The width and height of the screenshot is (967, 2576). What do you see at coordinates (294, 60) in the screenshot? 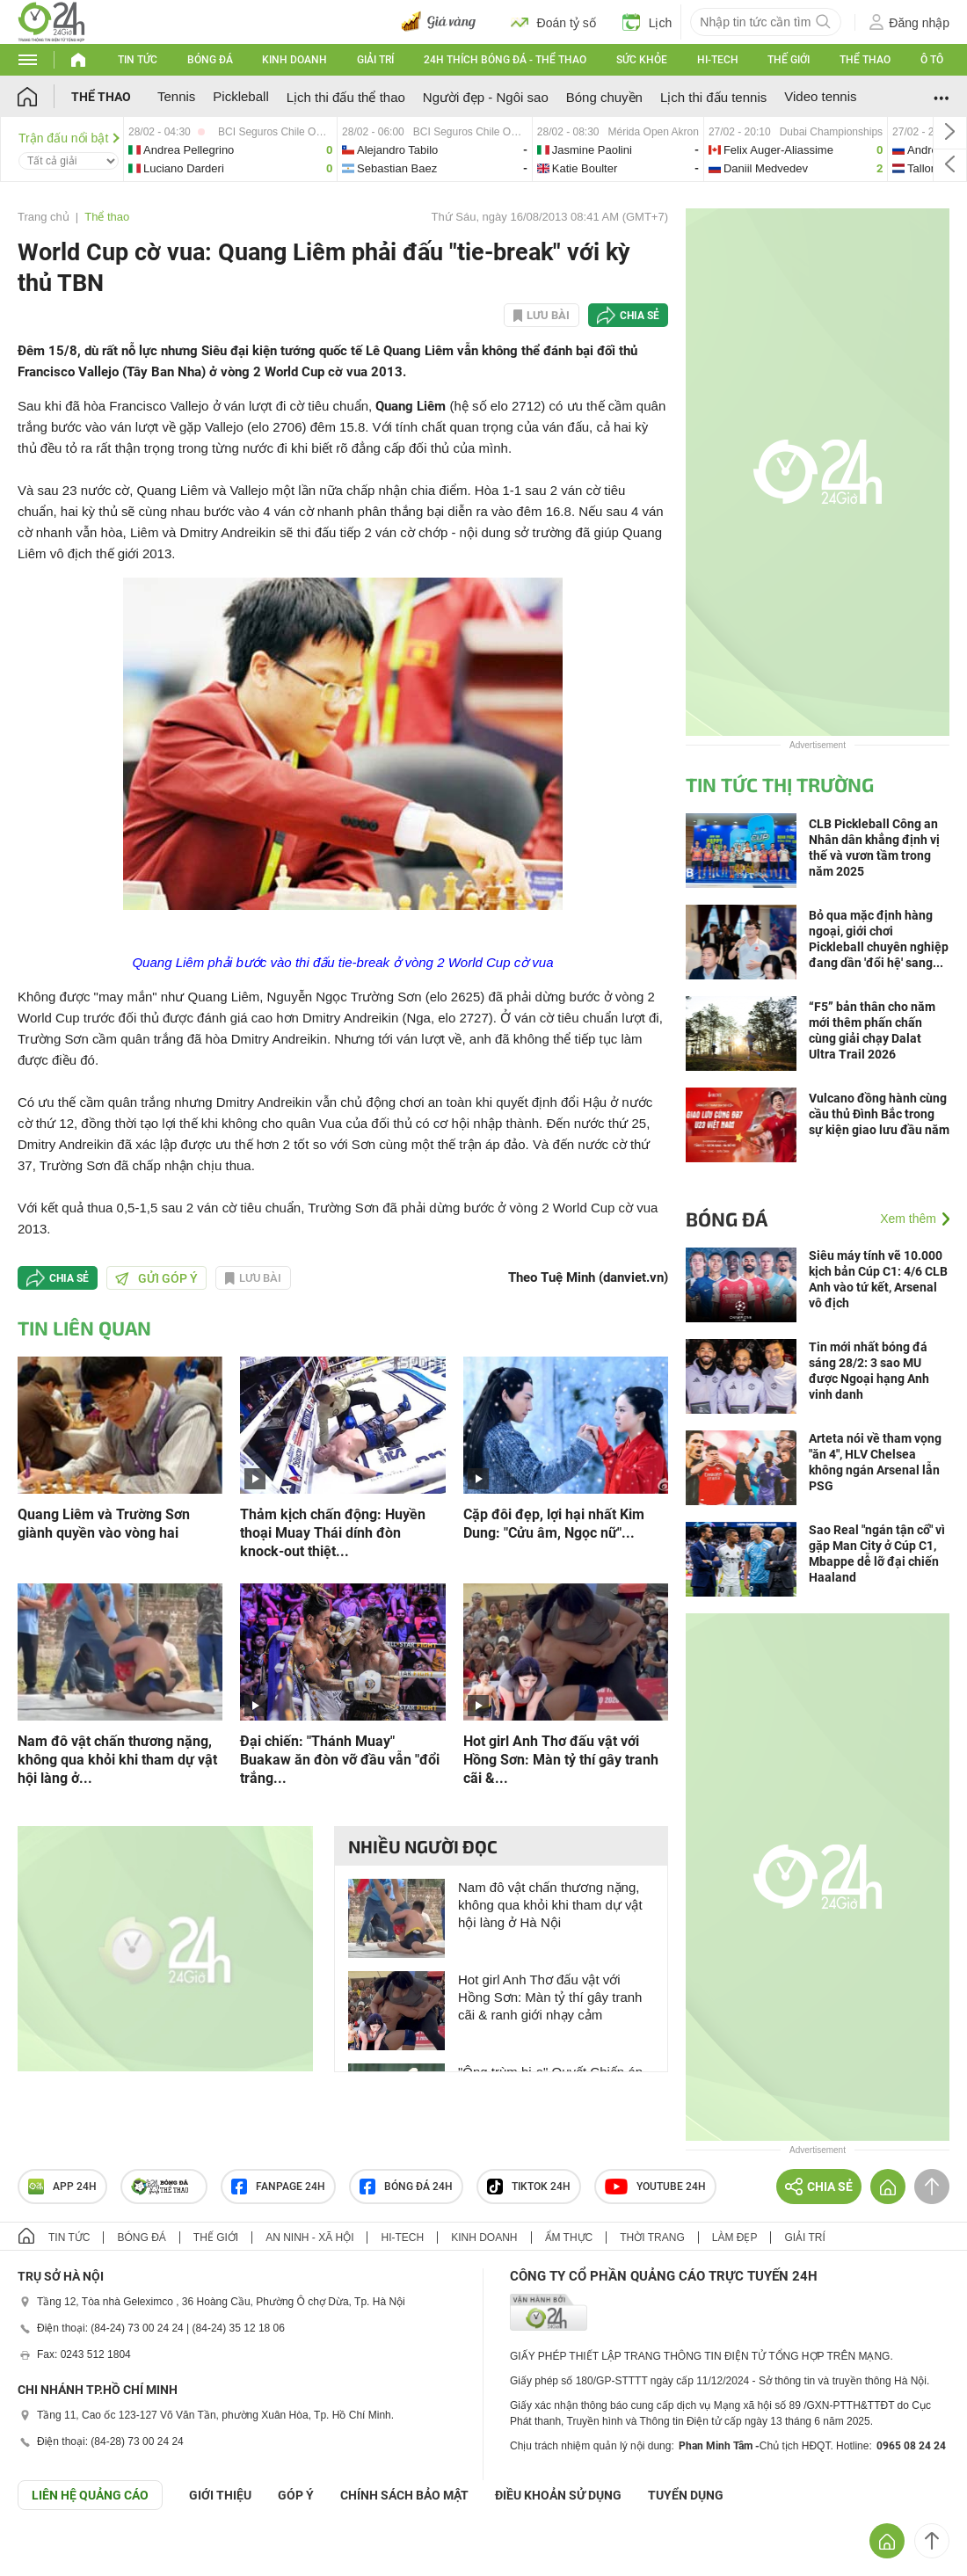
I see `Kinh doanh` at bounding box center [294, 60].